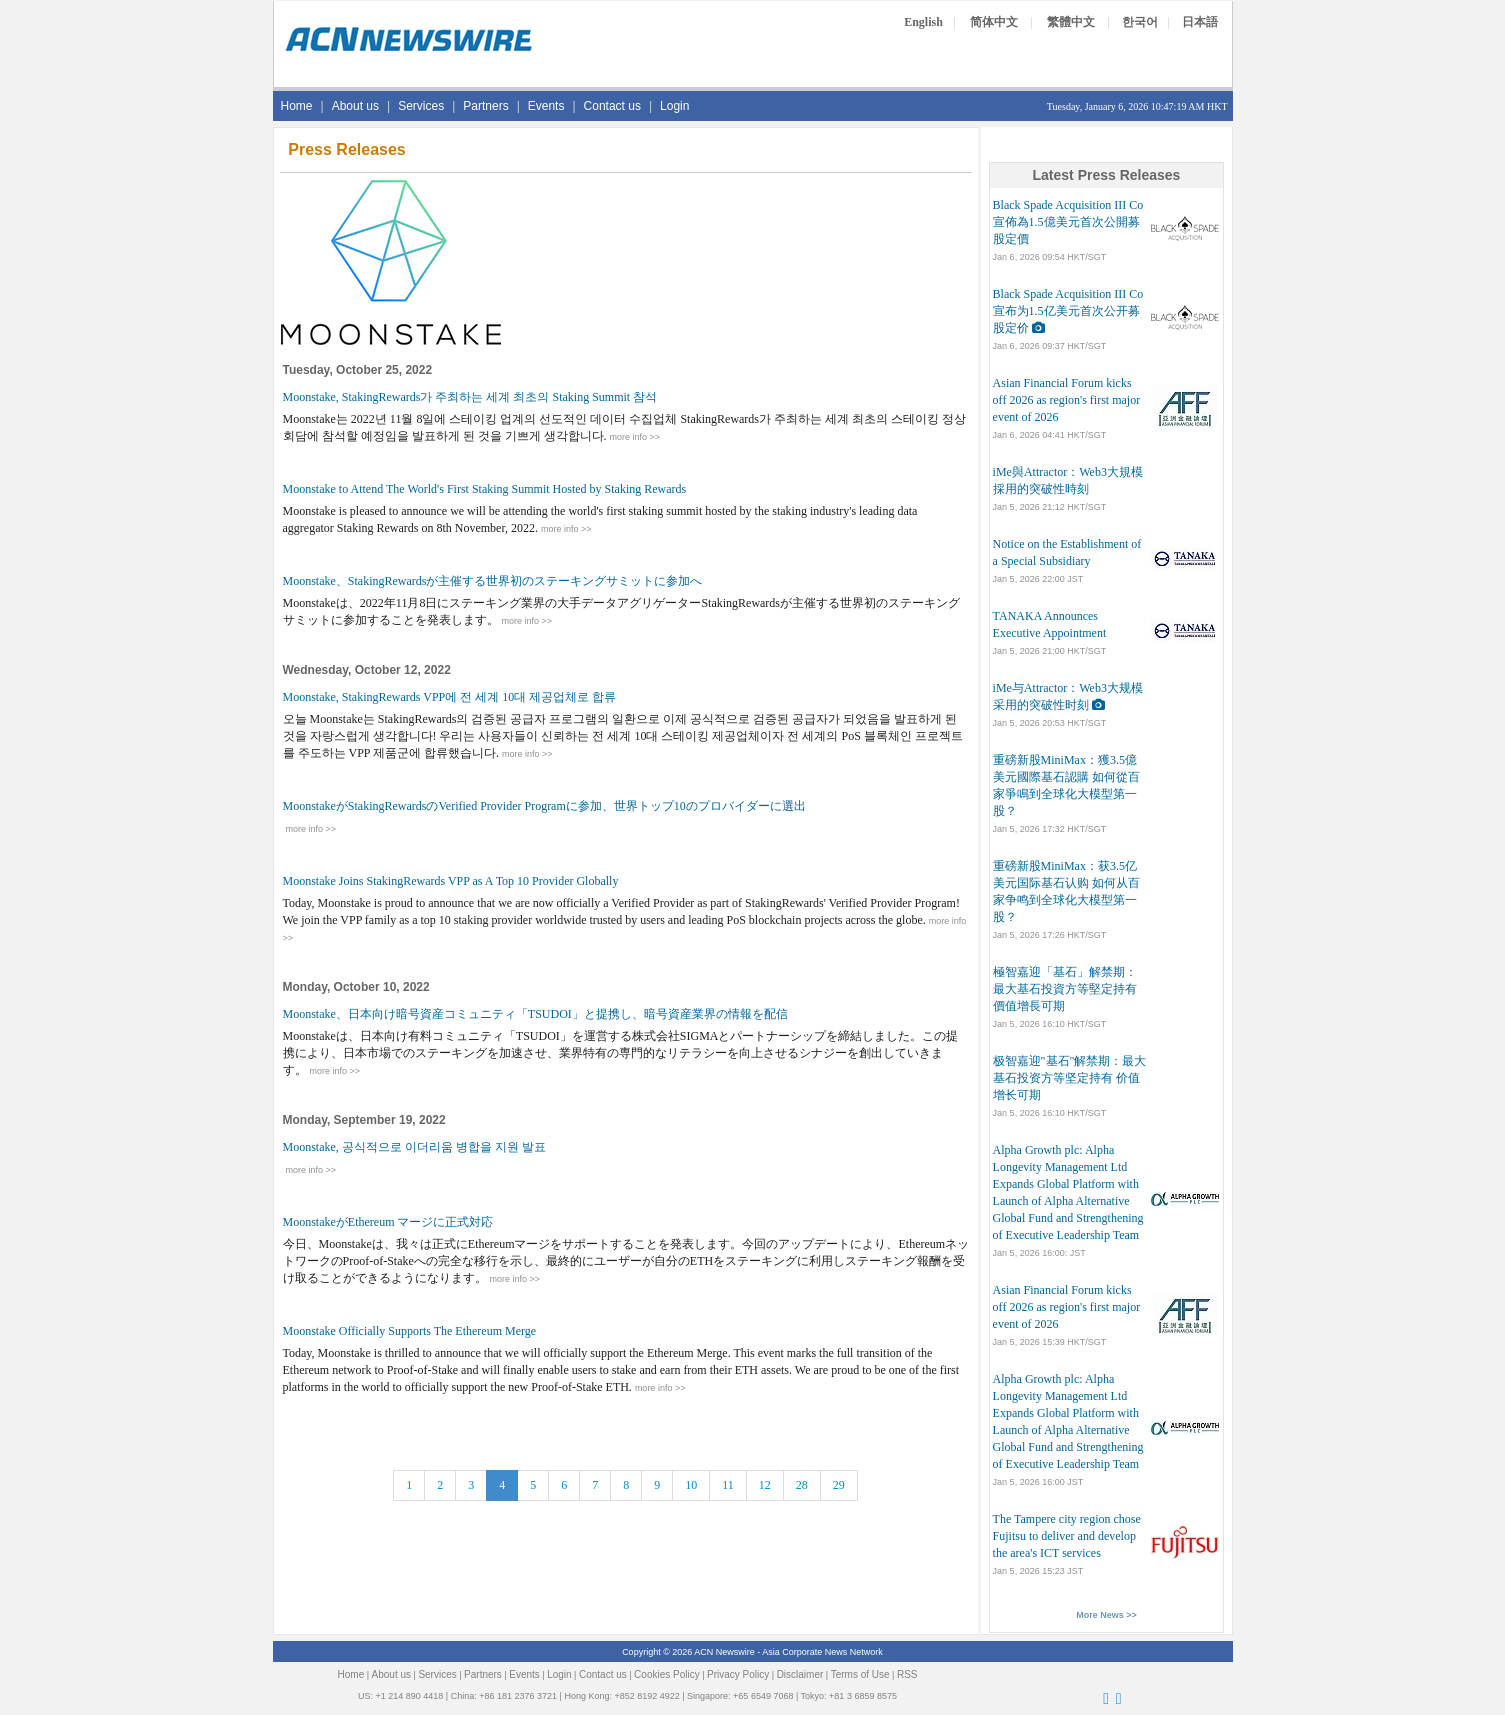  What do you see at coordinates (1070, 1078) in the screenshot?
I see `极智嘉迎"基石"解禁期：最大基石投资方等坚定持有 价值增长可期` at bounding box center [1070, 1078].